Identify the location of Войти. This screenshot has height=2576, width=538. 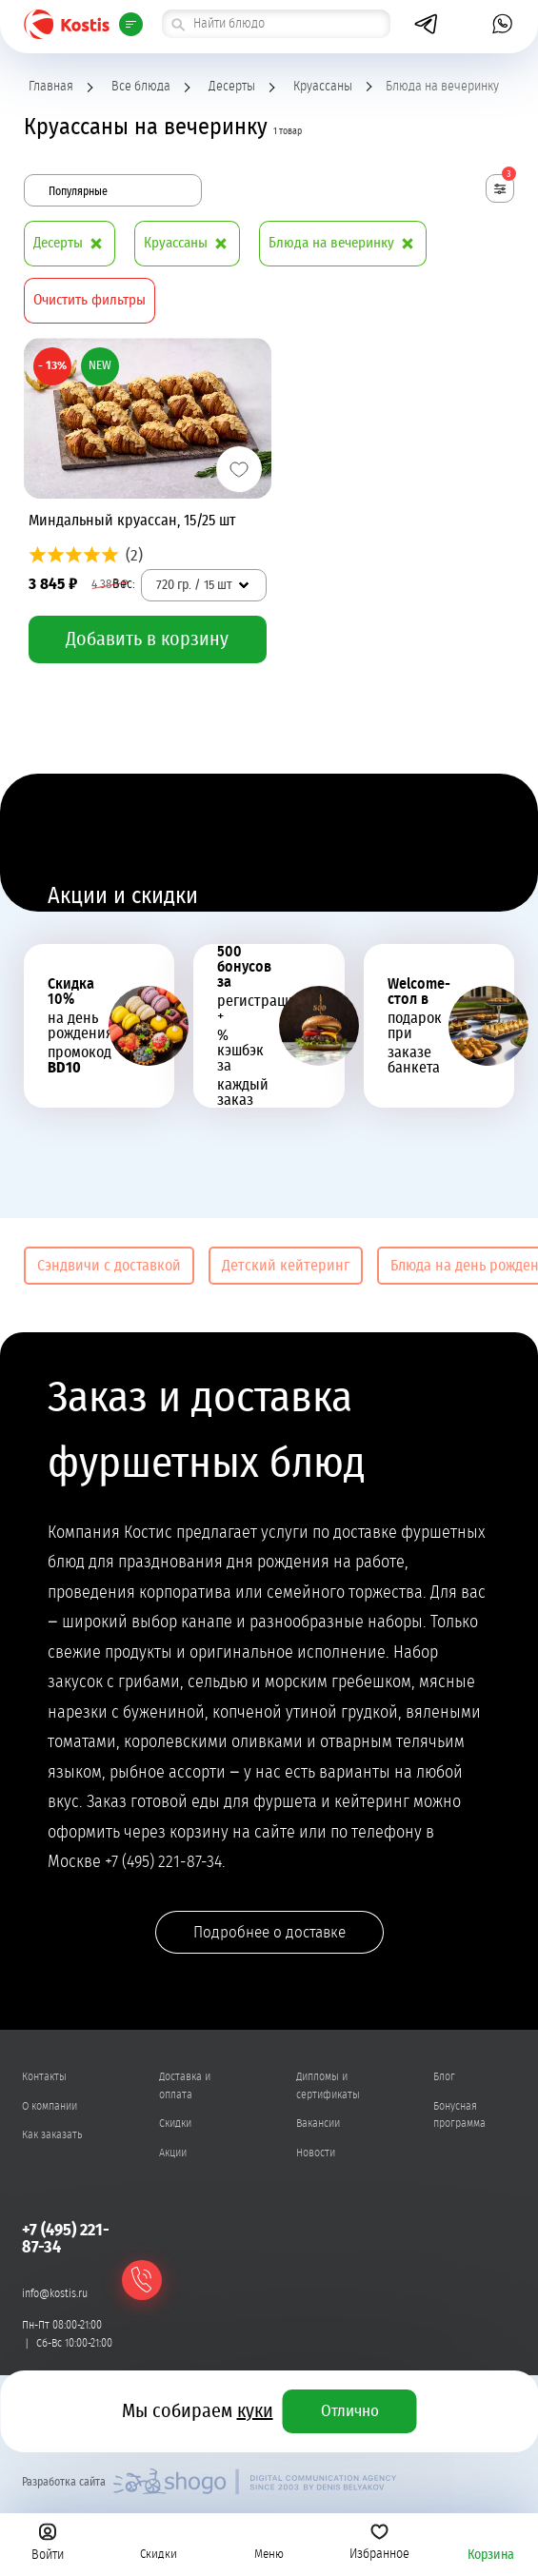
(47, 2542).